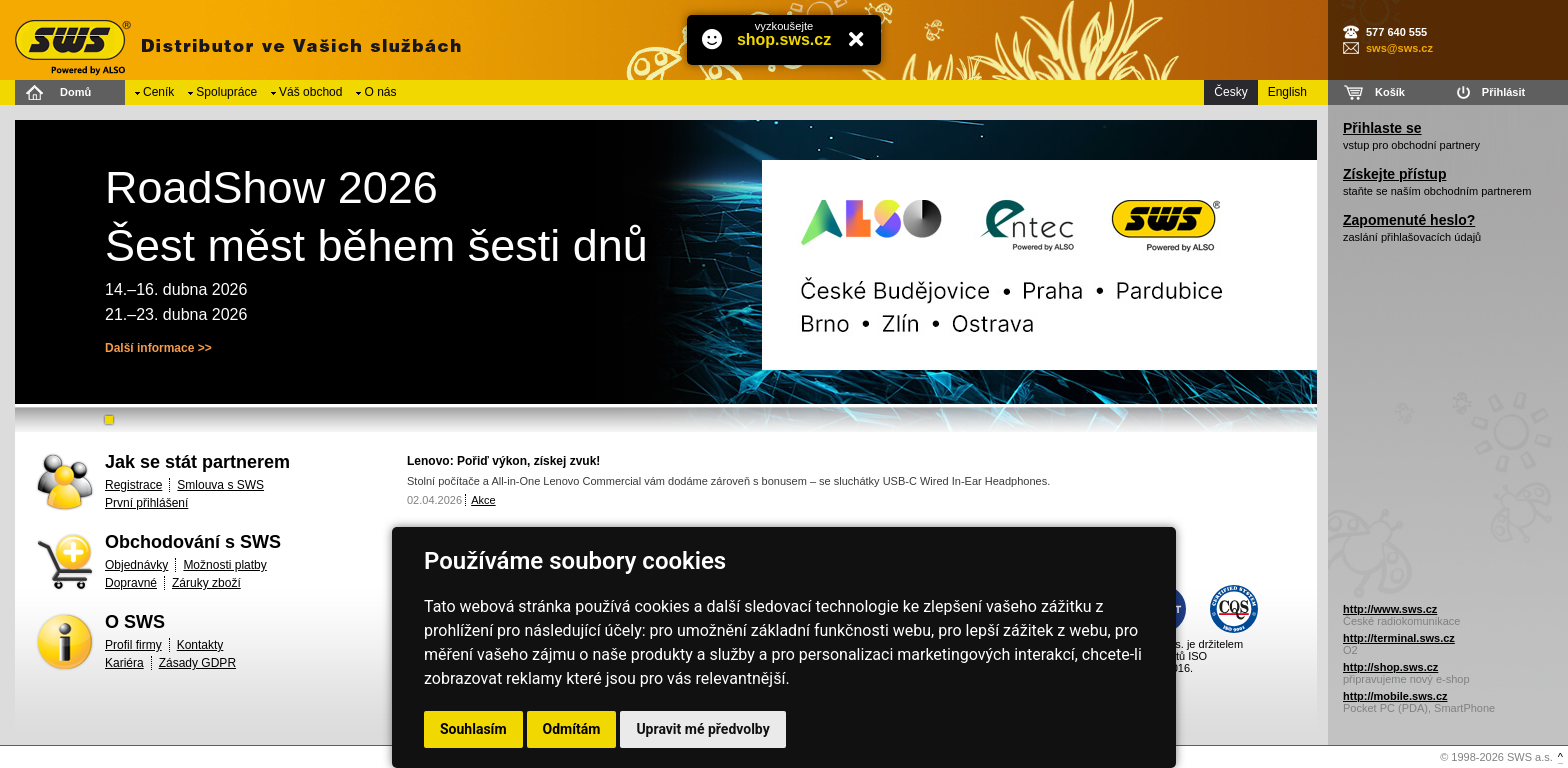  What do you see at coordinates (133, 485) in the screenshot?
I see `Registrace` at bounding box center [133, 485].